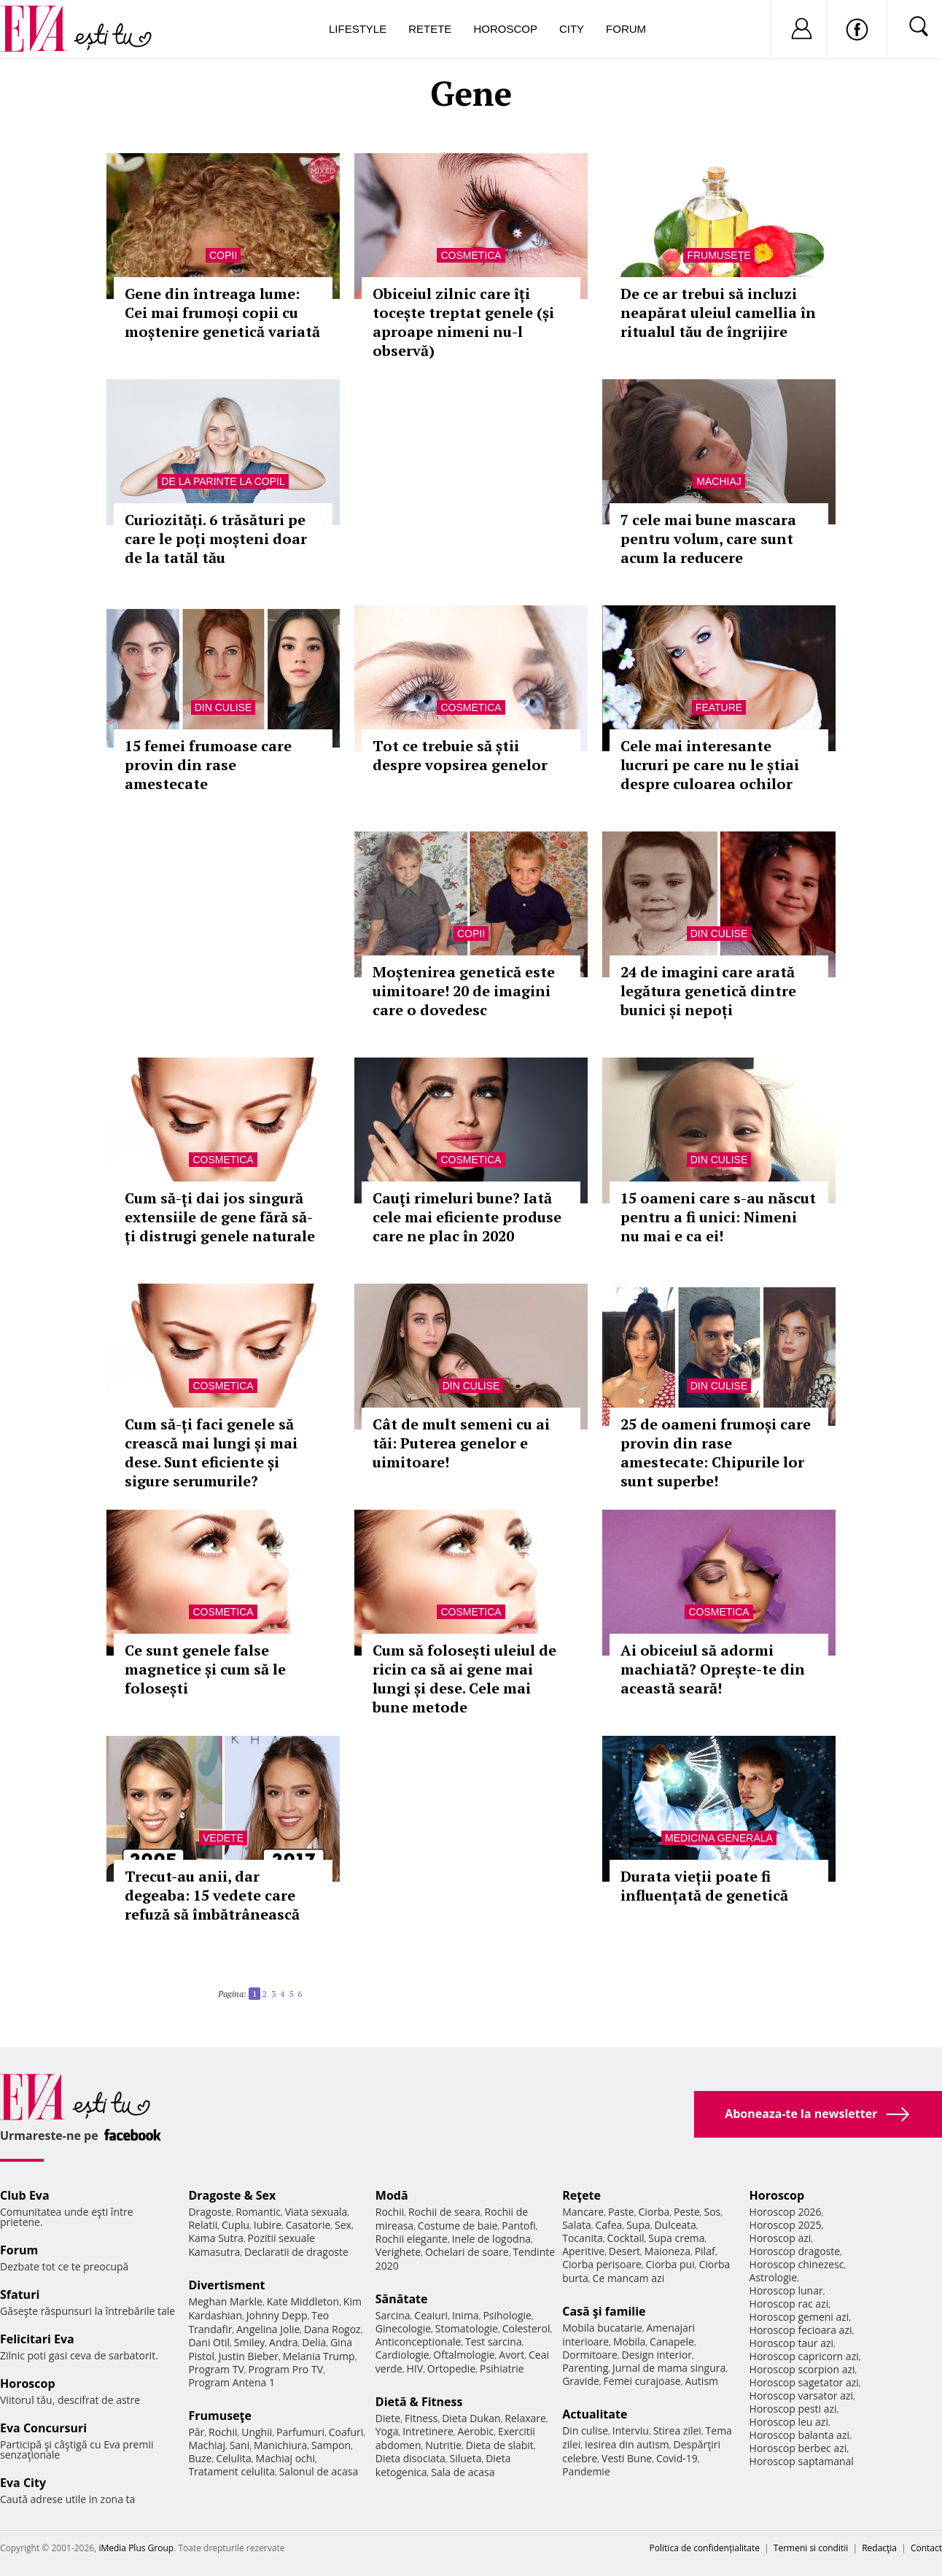 The image size is (942, 2576). Describe the element at coordinates (774, 2277) in the screenshot. I see `Astrologie` at that location.